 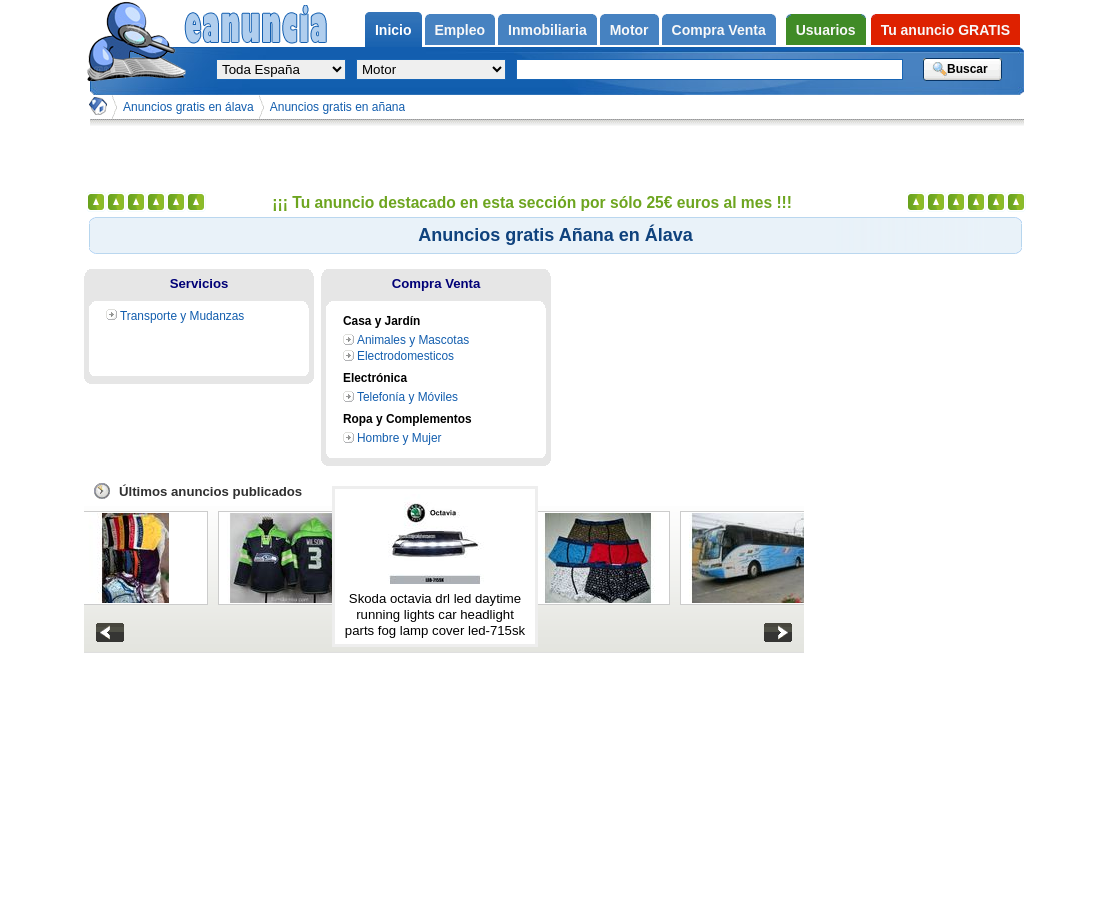 I want to click on Anuncios gratis en añana, so click(x=337, y=107).